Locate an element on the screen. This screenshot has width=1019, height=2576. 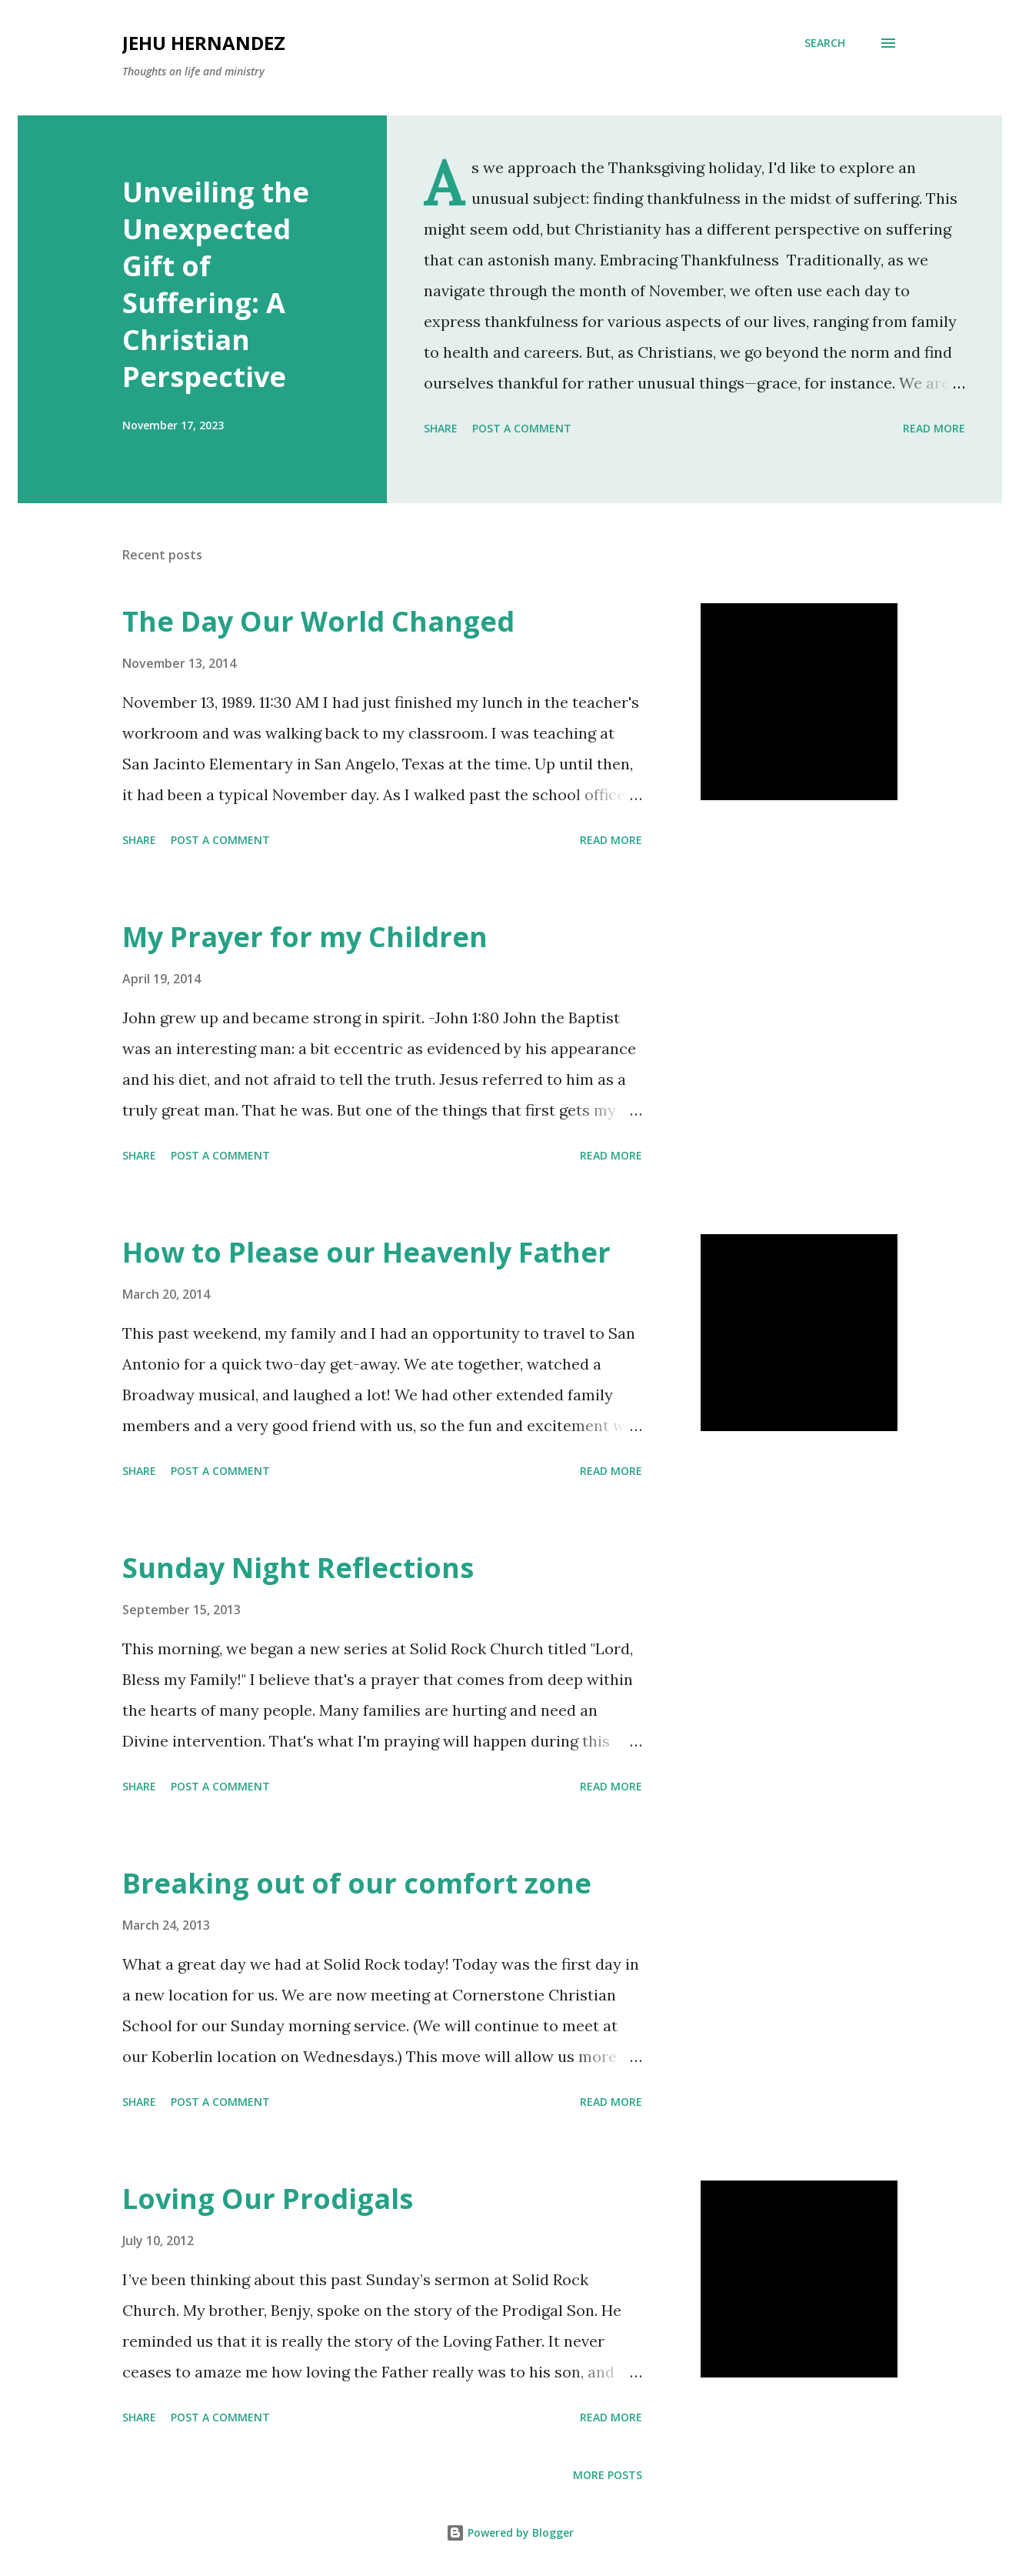
Read more is located at coordinates (934, 428).